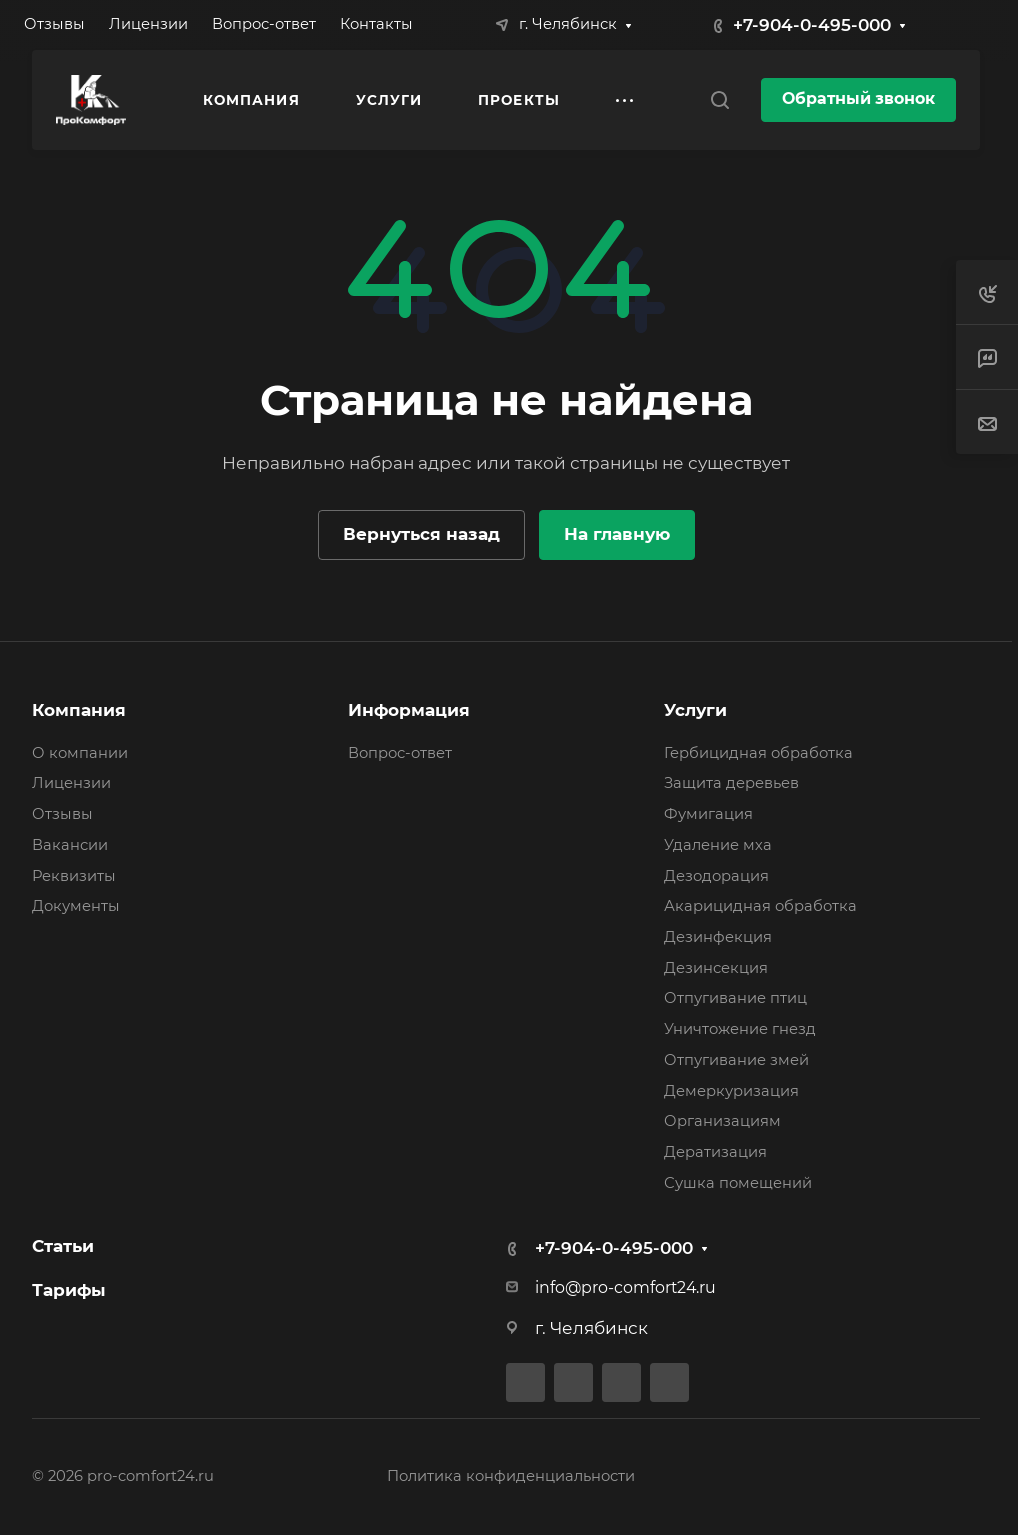  I want to click on Демеркуризация, so click(731, 1091).